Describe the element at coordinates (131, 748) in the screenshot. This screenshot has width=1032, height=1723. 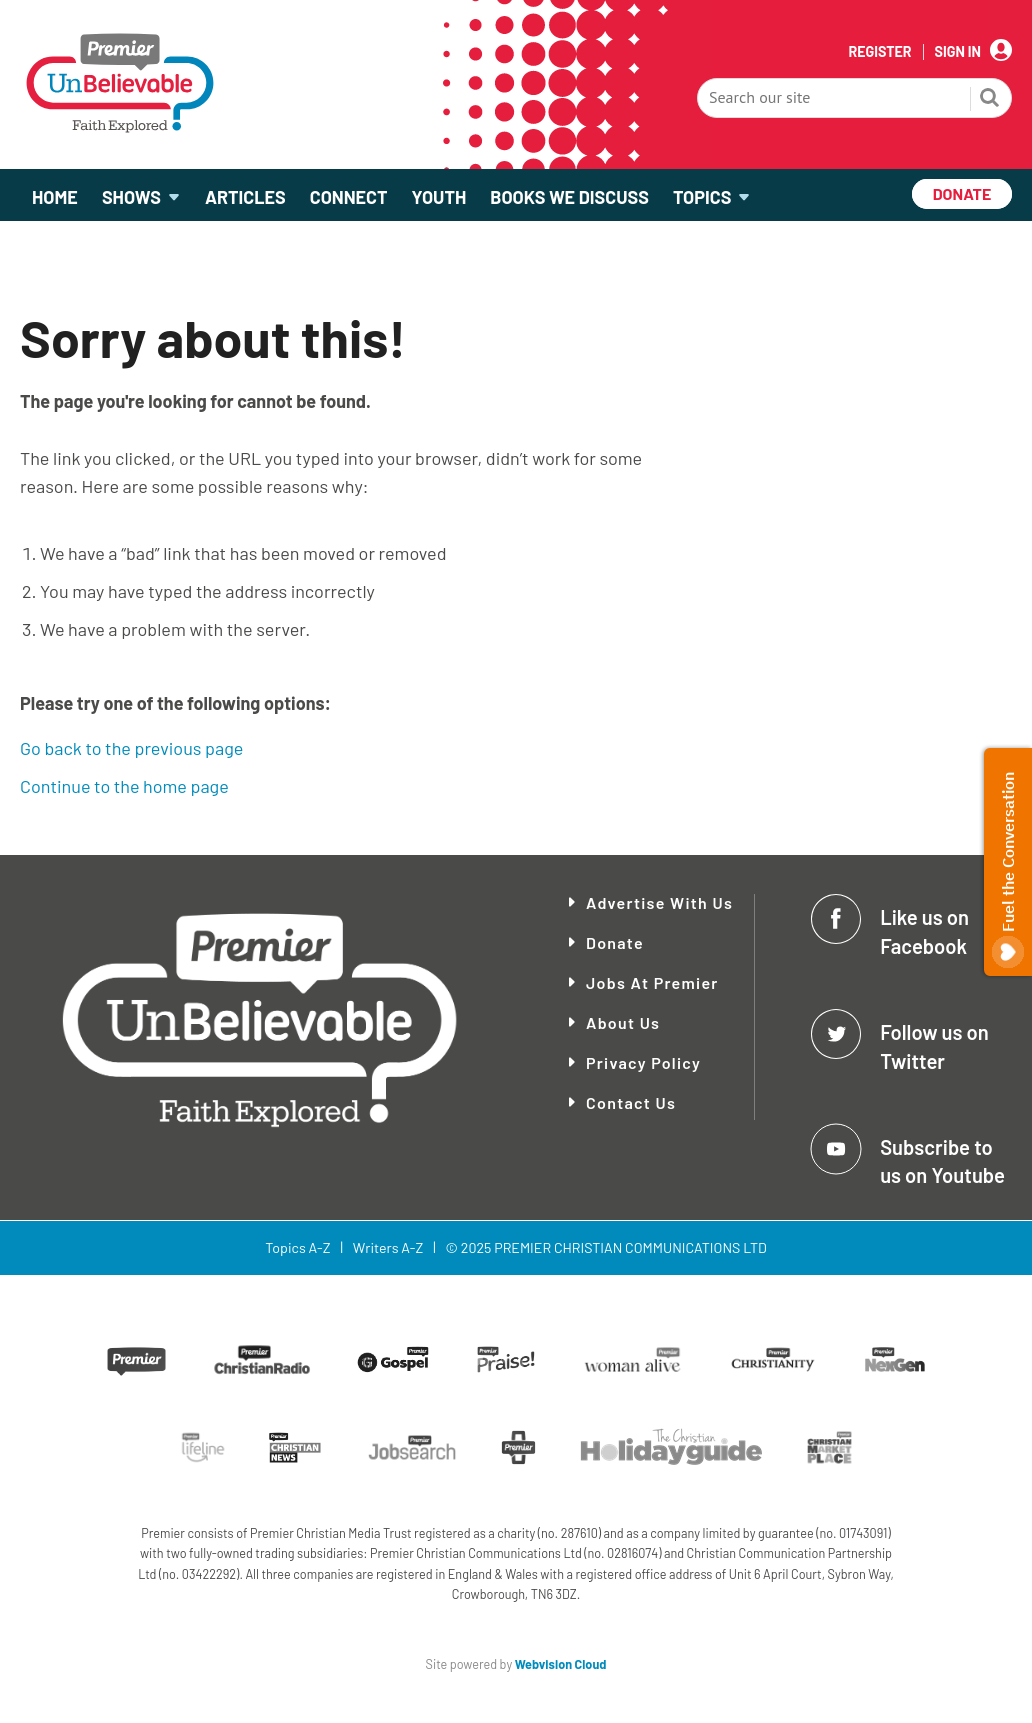
I see `Go back to the previous page` at that location.